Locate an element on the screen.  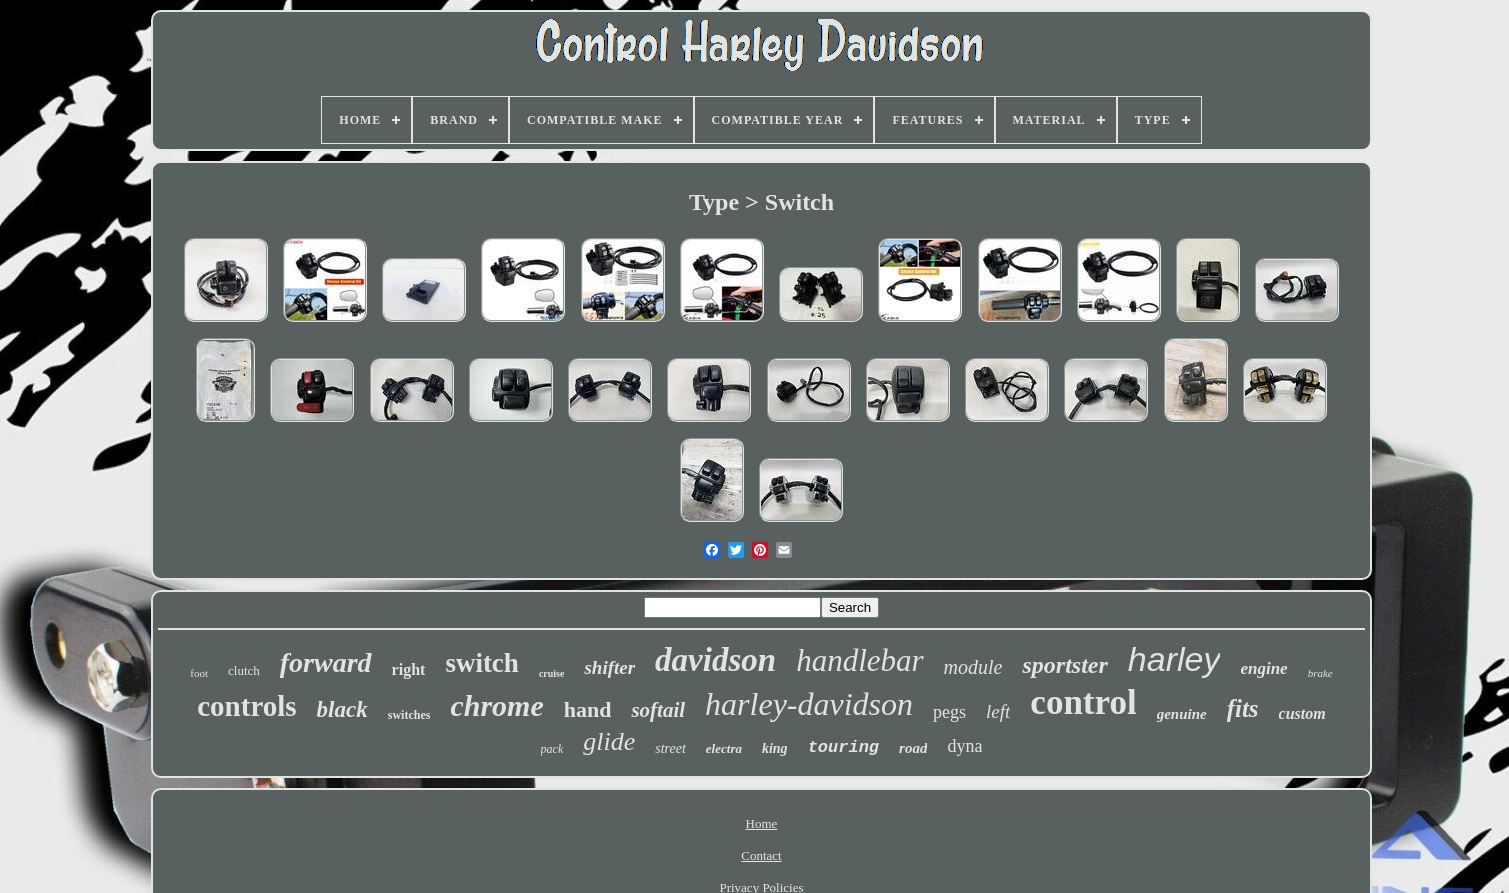
shifter is located at coordinates (609, 667).